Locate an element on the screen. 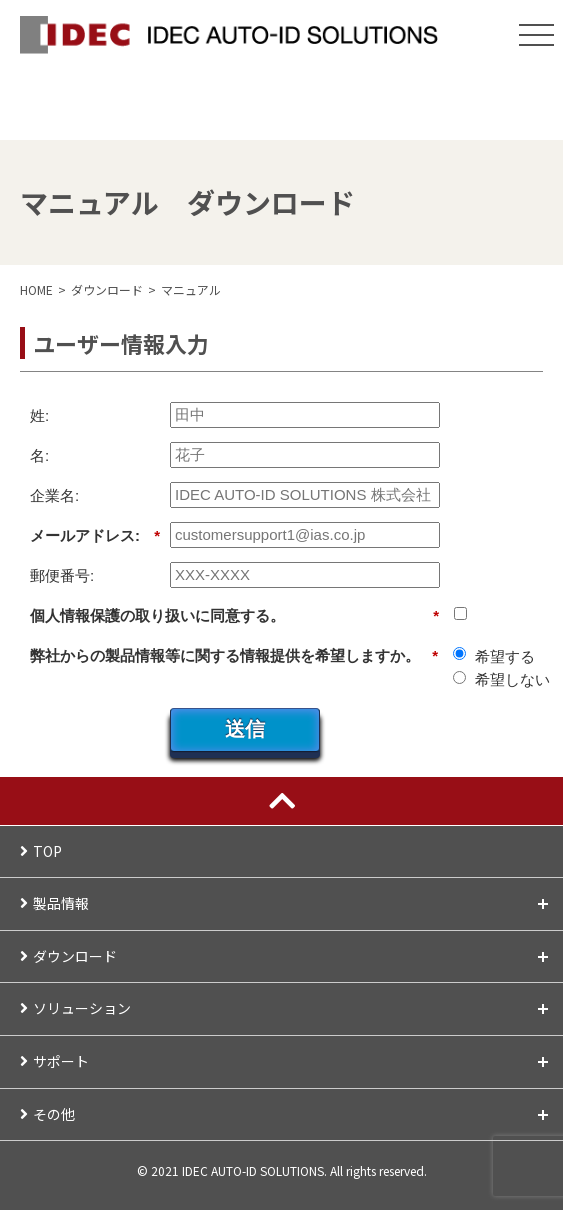 The image size is (563, 1210). マニュアル is located at coordinates (191, 289).